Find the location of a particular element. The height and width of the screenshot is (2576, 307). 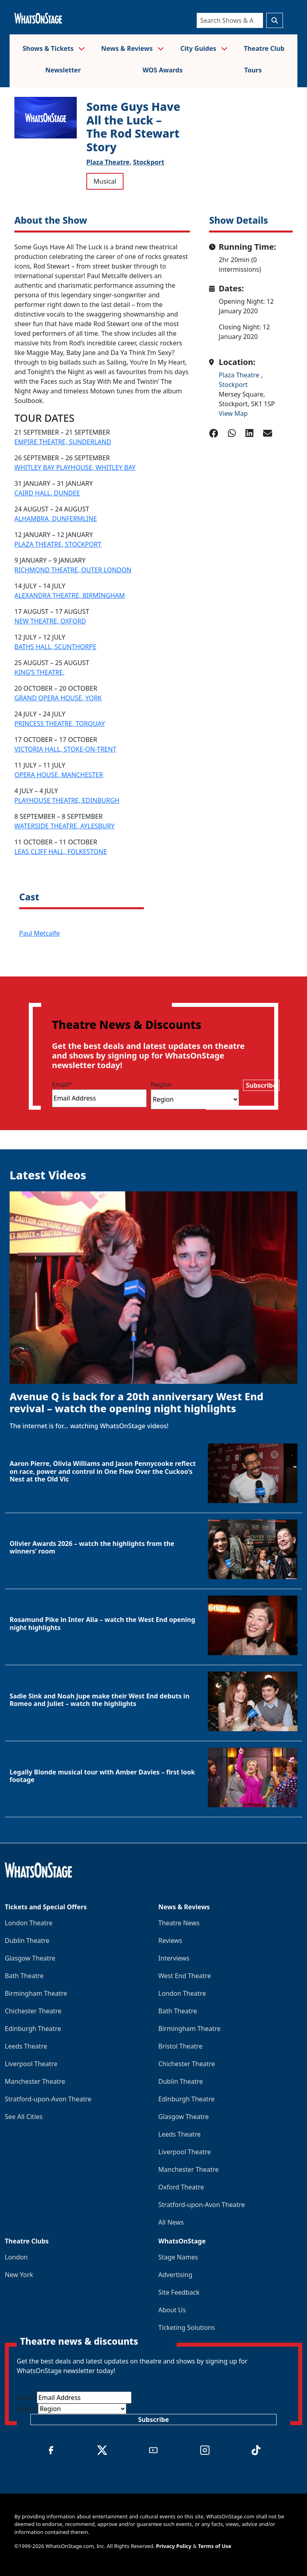

Bristol Theatre is located at coordinates (180, 2046).